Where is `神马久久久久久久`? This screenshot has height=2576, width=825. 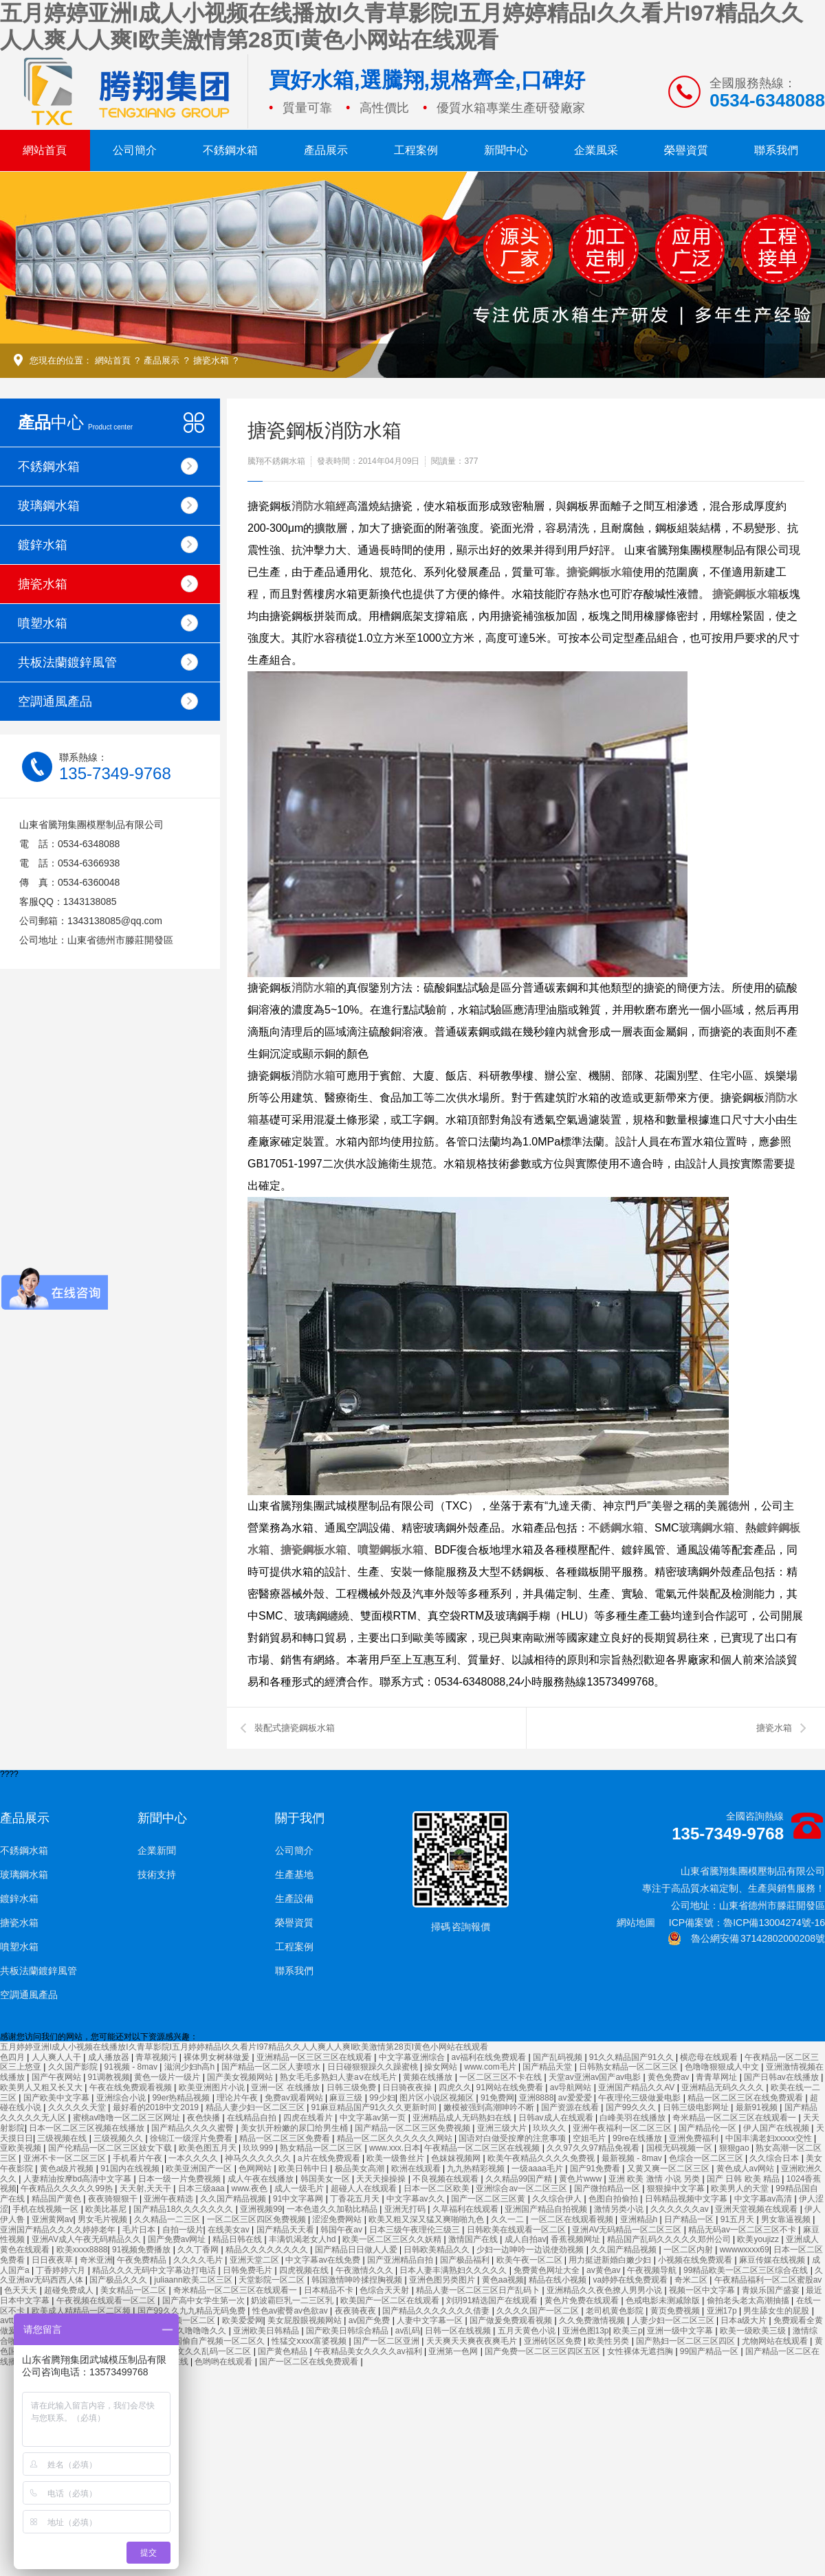 神马久久久久久久 is located at coordinates (259, 2158).